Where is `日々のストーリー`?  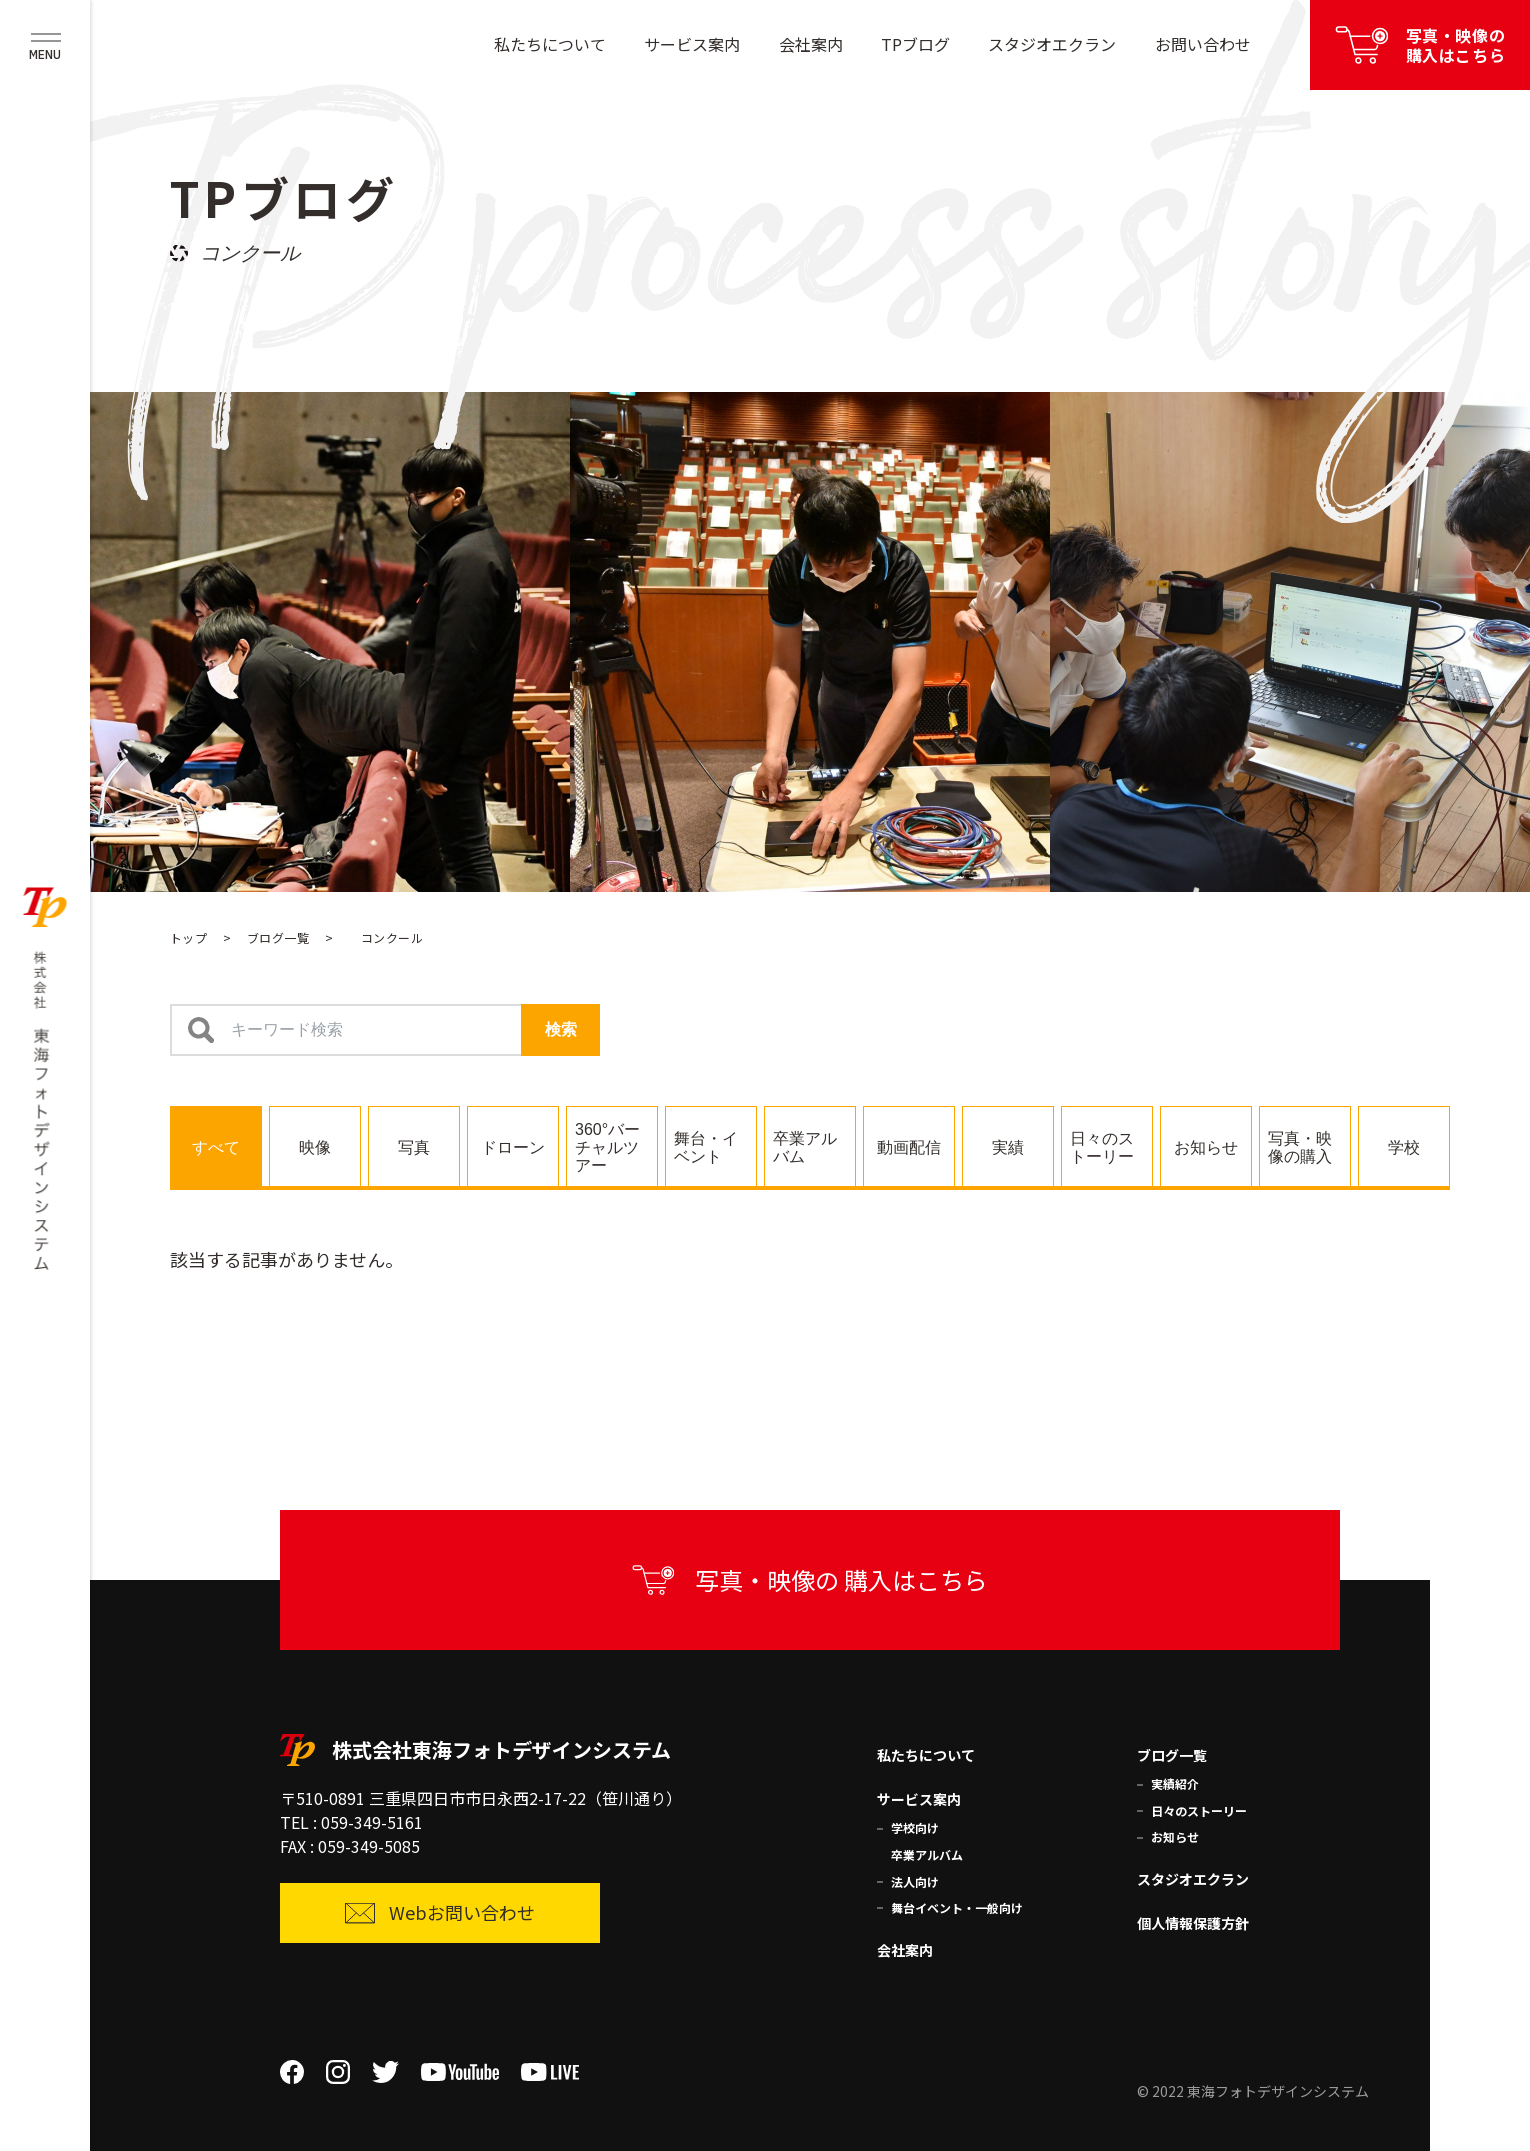
日々のストーリー is located at coordinates (1199, 1810).